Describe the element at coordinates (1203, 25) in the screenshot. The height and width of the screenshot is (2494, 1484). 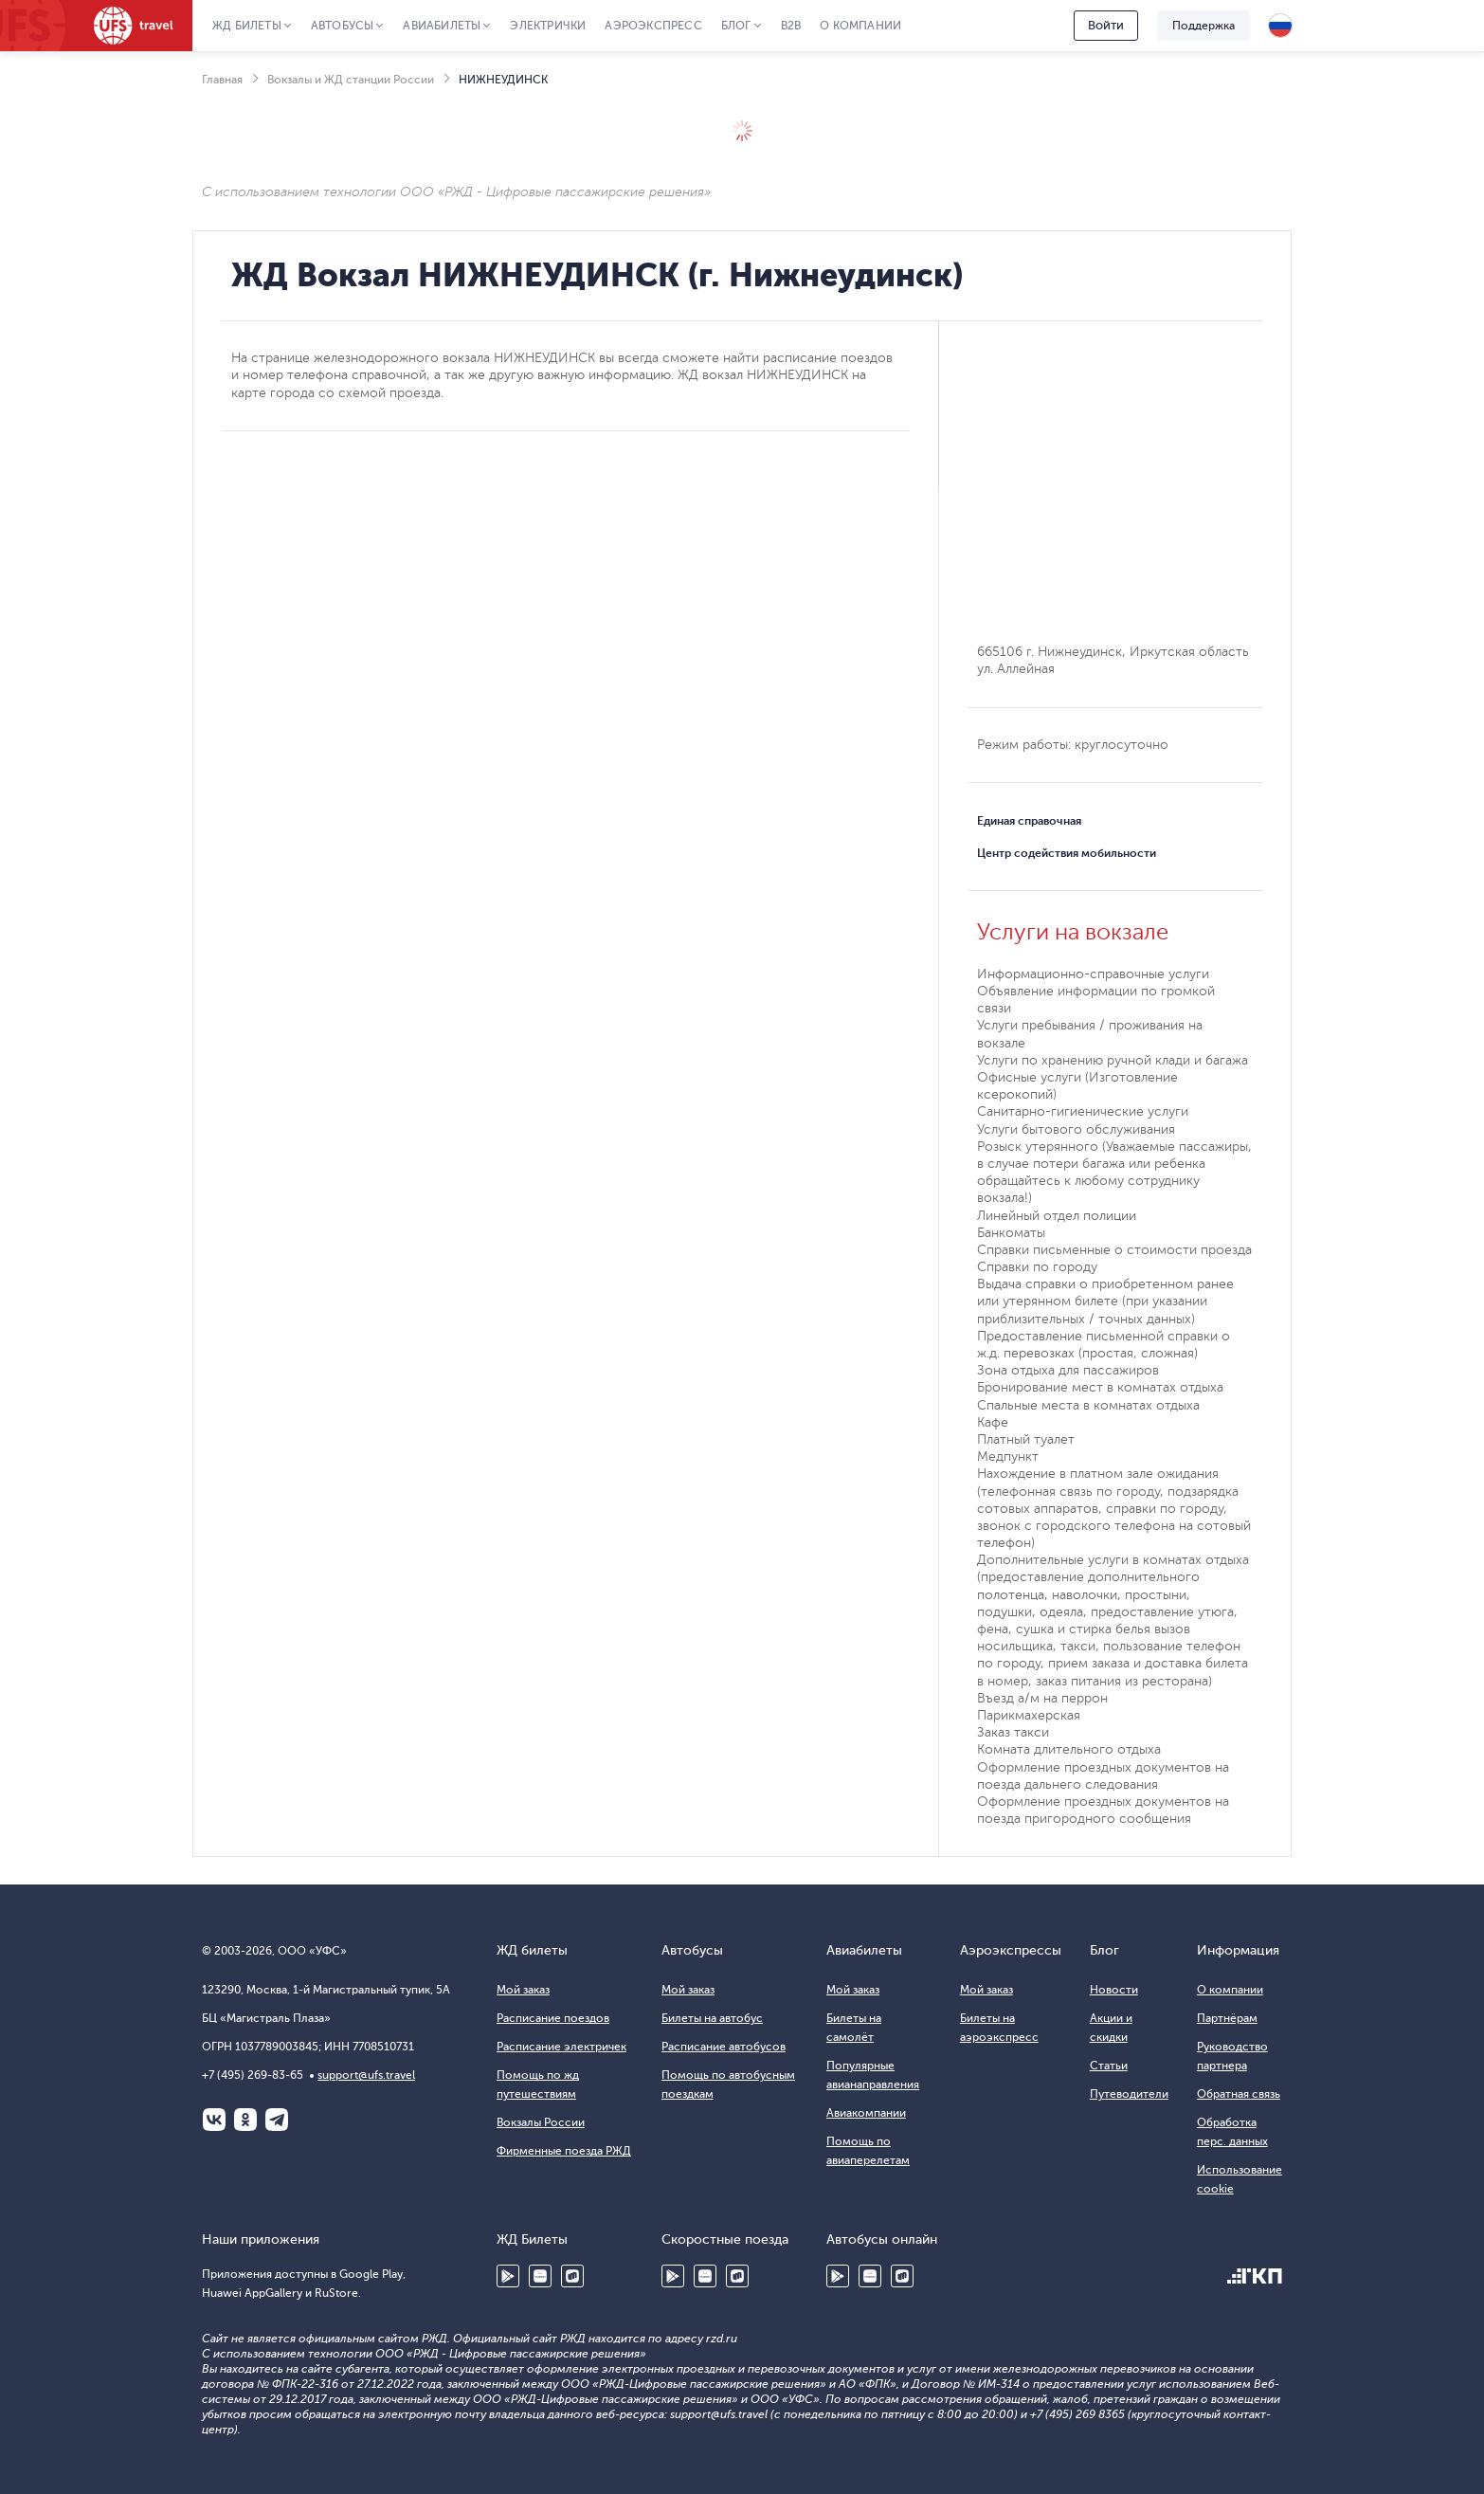
I see `Поддержка` at that location.